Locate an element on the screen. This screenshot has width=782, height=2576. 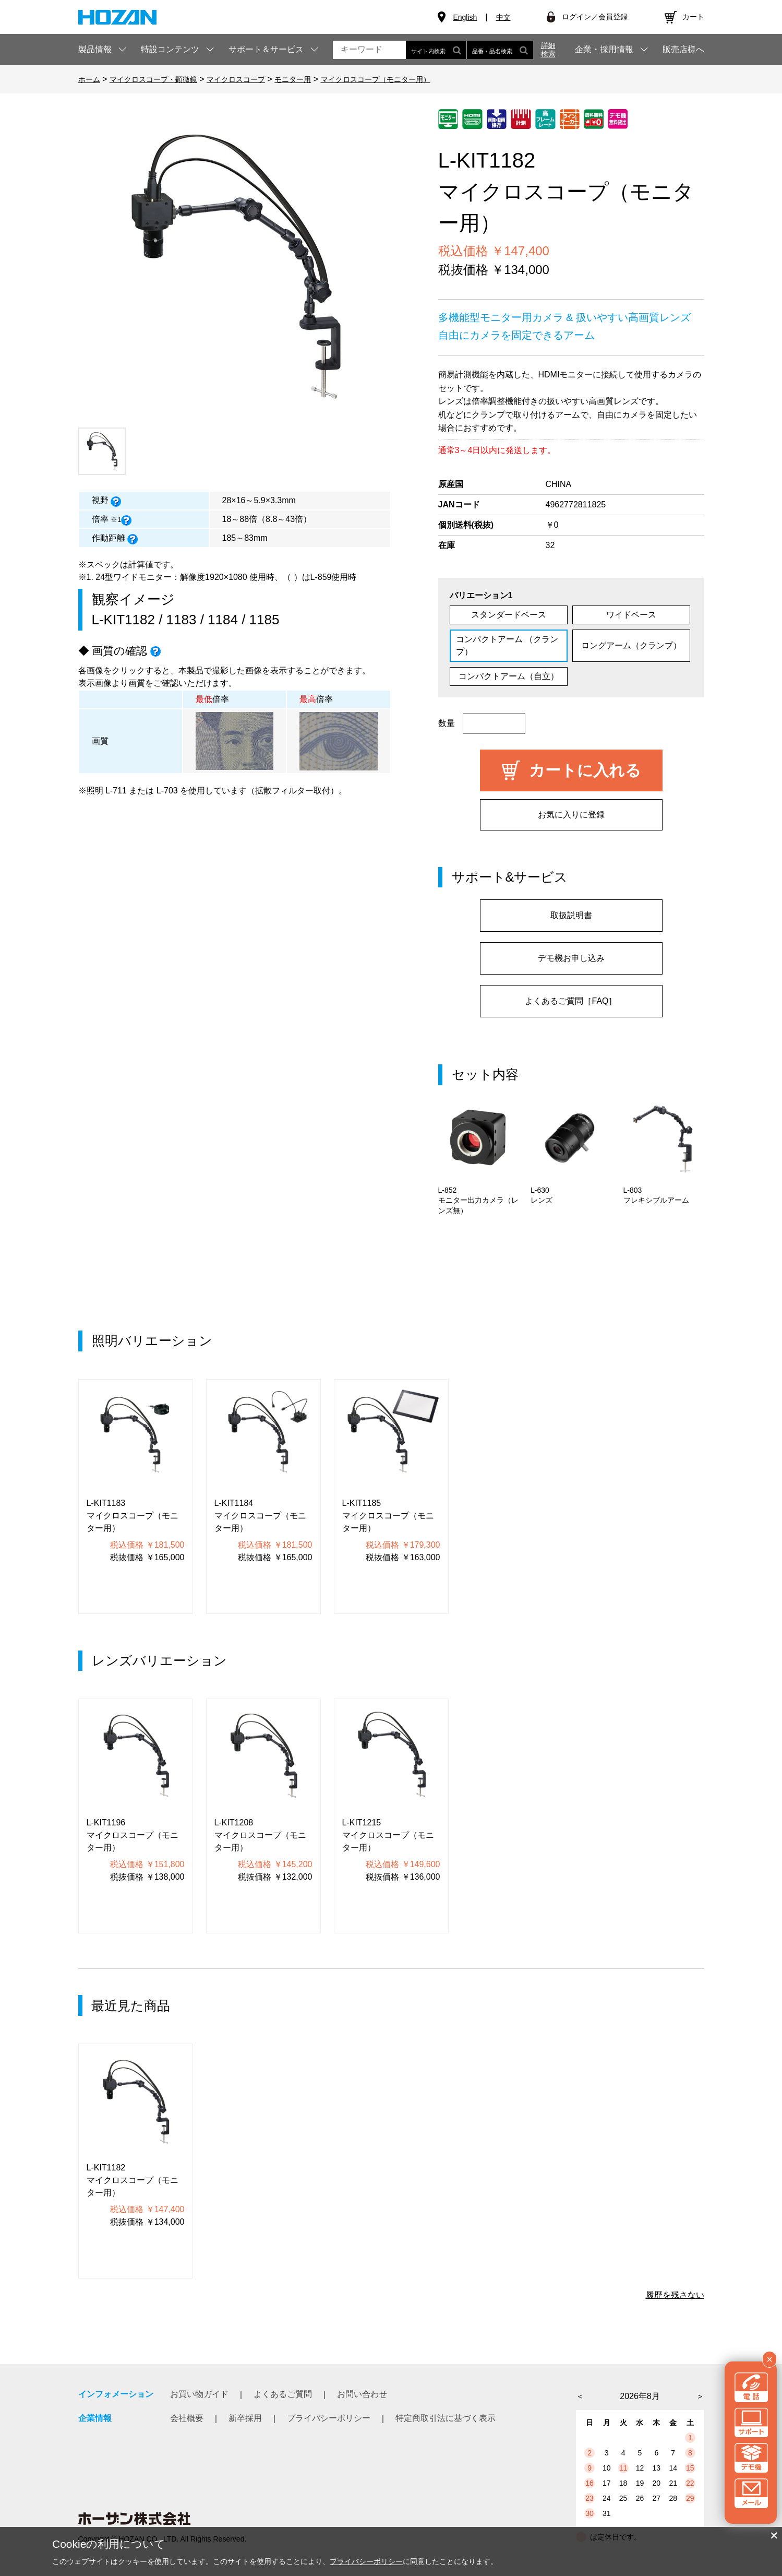
デモ機お申し込み is located at coordinates (571, 958).